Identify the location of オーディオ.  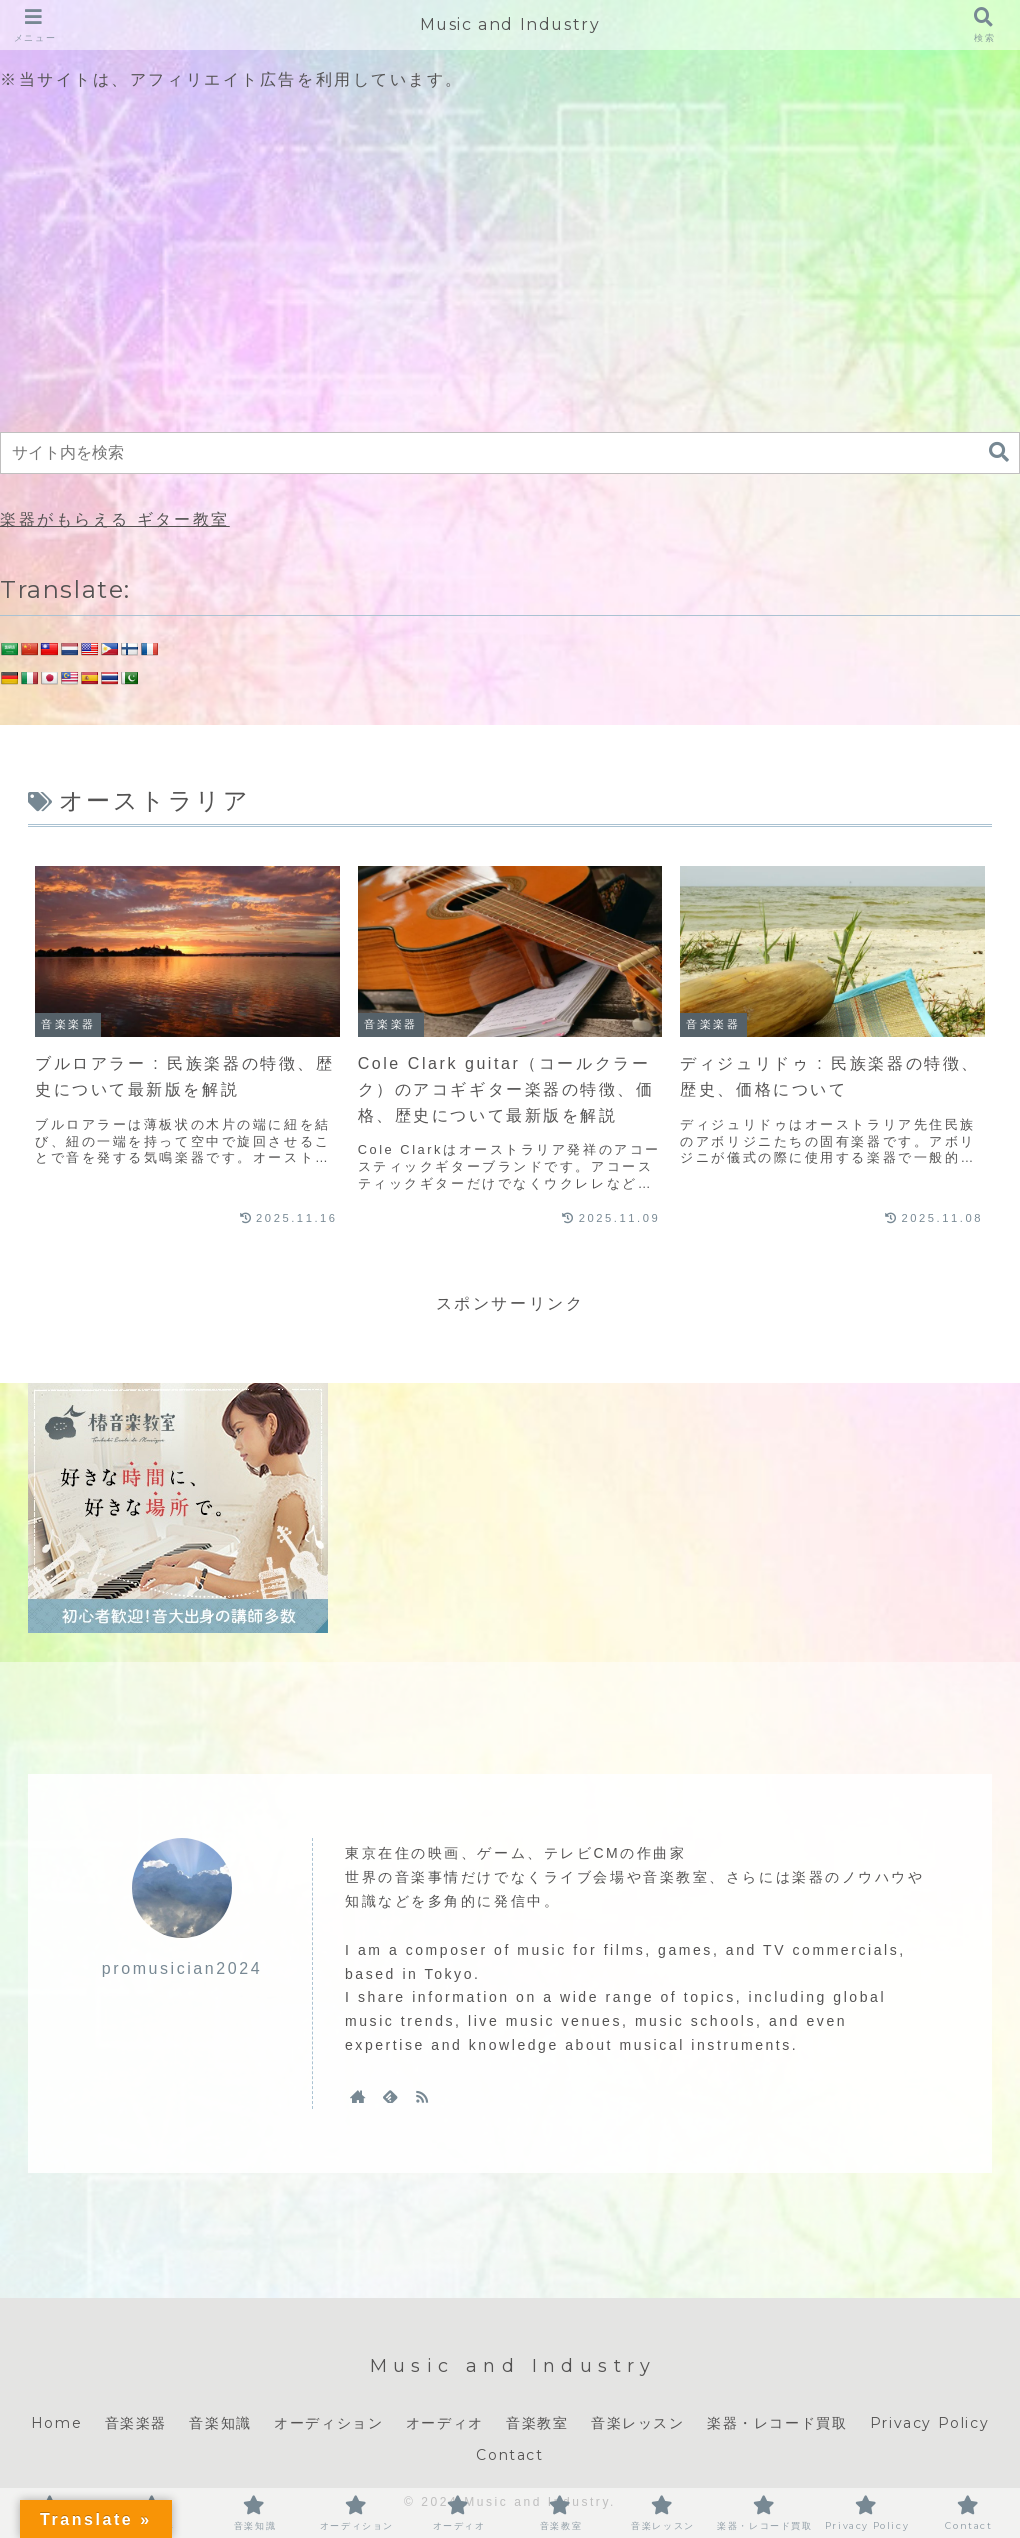
(445, 2423).